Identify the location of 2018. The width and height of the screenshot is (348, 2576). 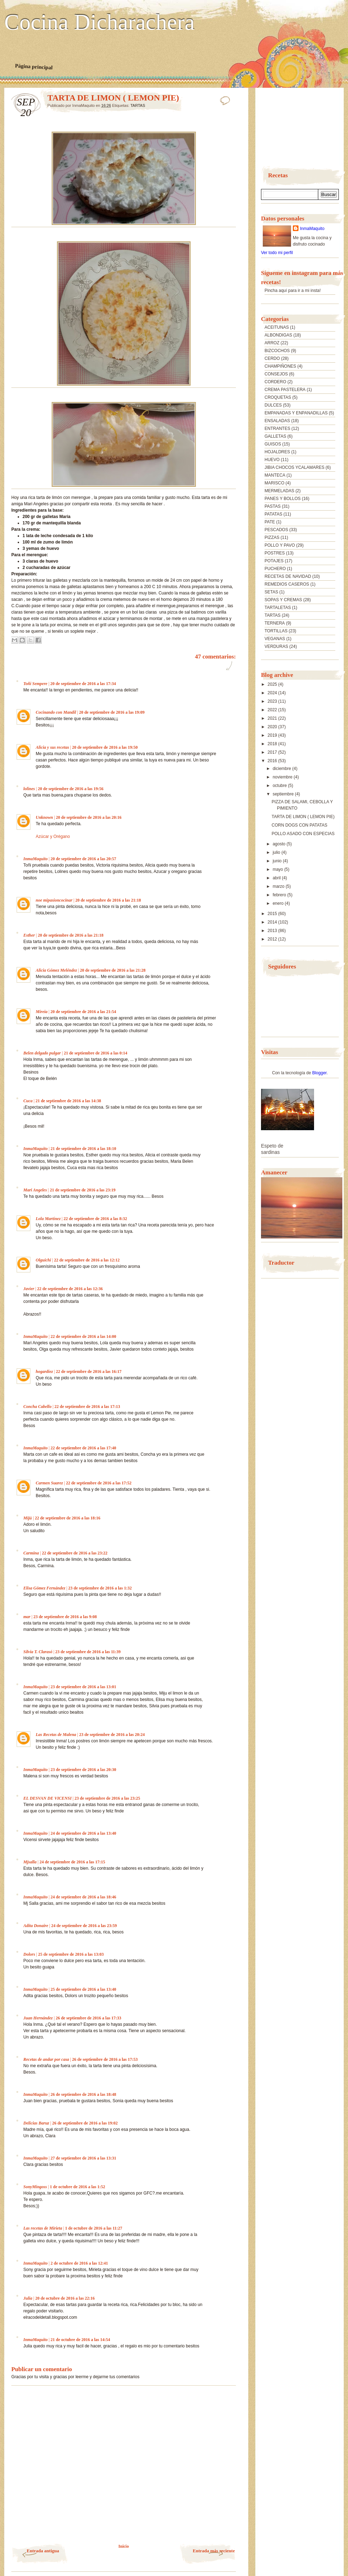
(273, 743).